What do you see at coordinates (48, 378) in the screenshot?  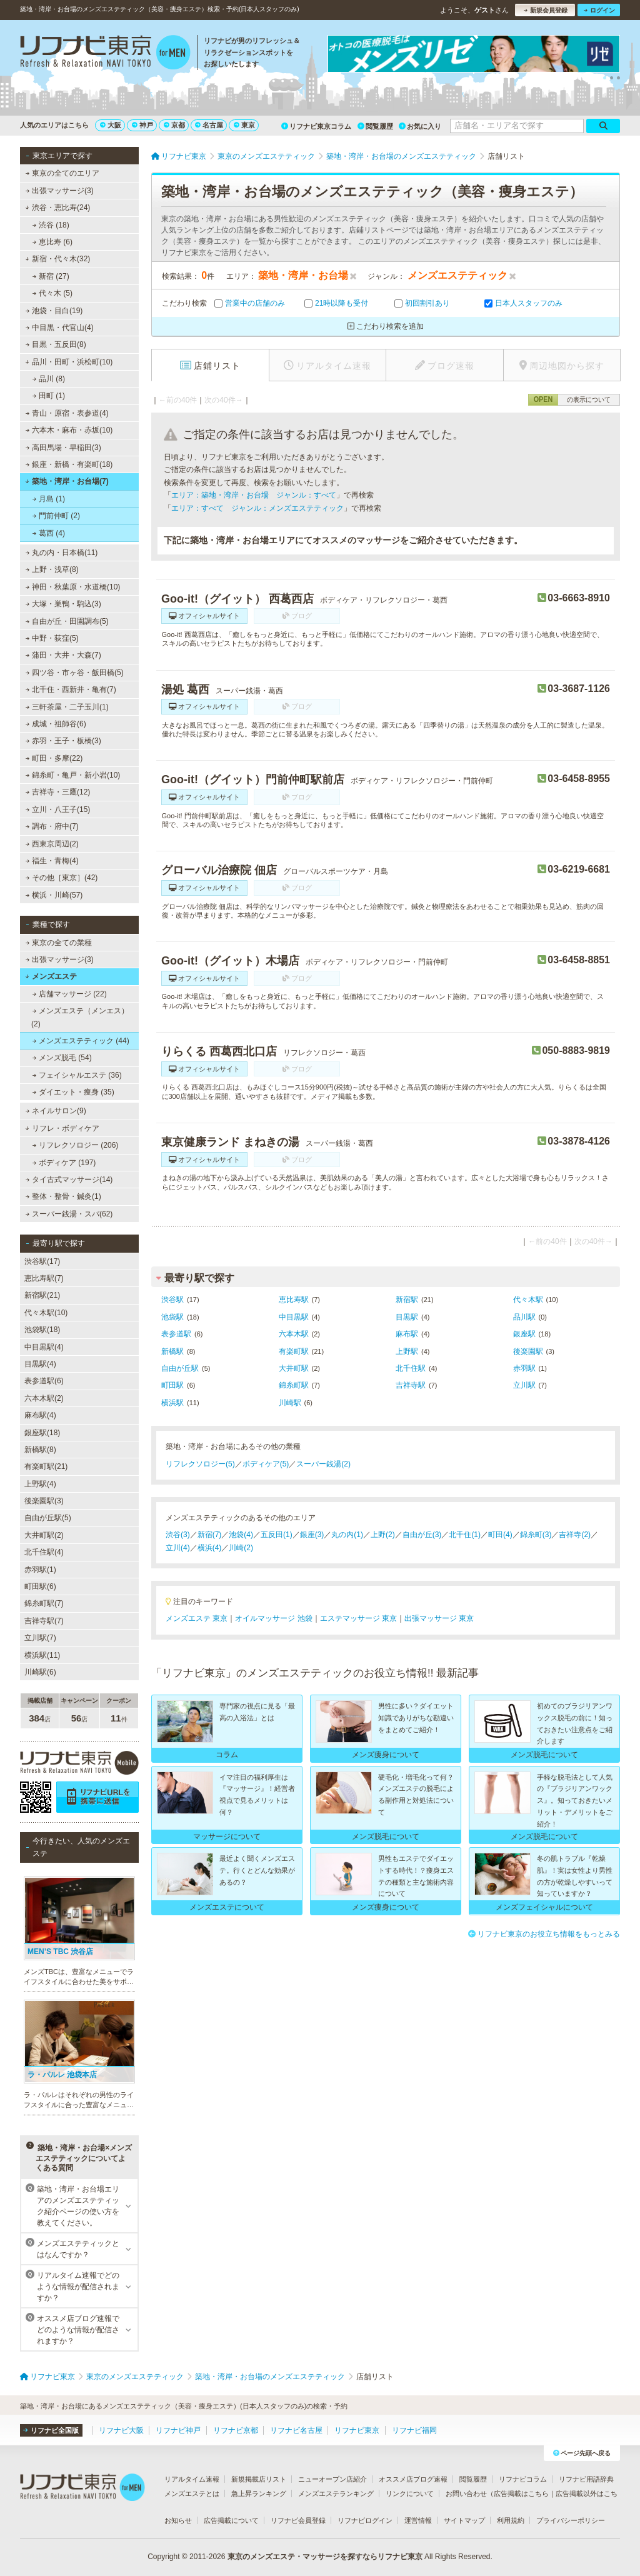 I see `品川 (8)` at bounding box center [48, 378].